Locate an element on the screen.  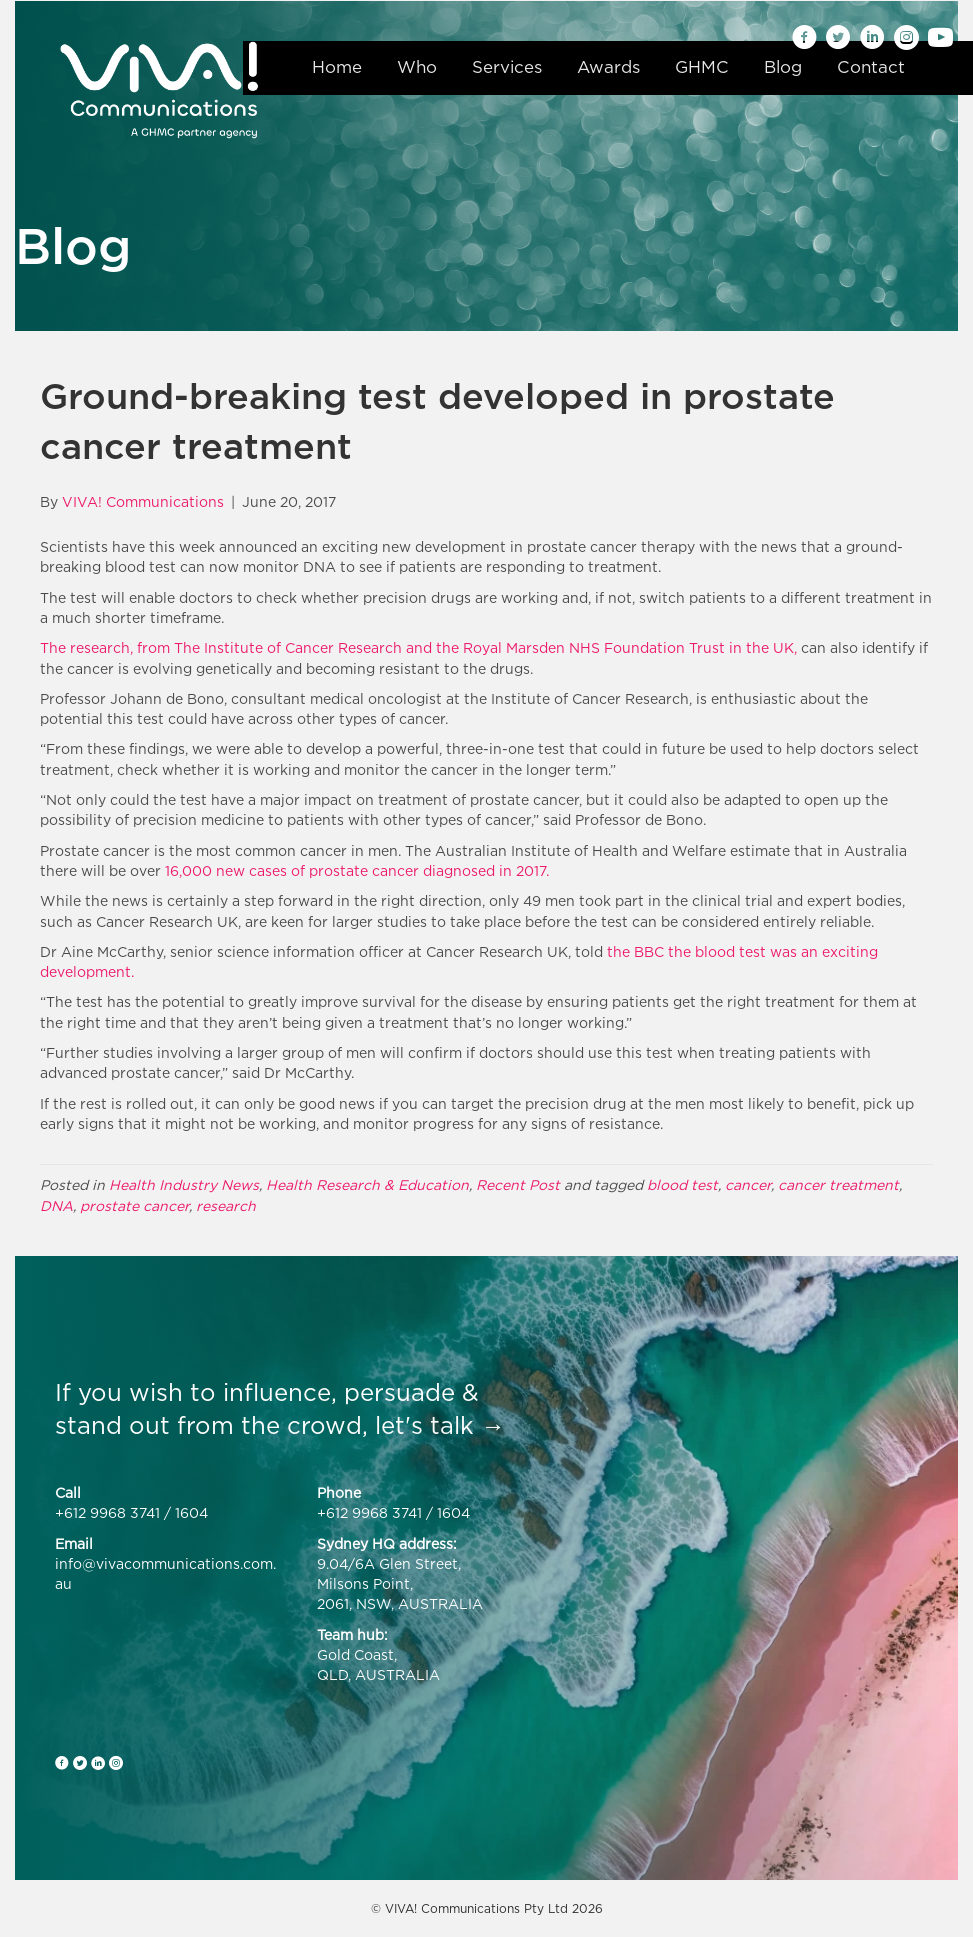
research is located at coordinates (226, 1205).